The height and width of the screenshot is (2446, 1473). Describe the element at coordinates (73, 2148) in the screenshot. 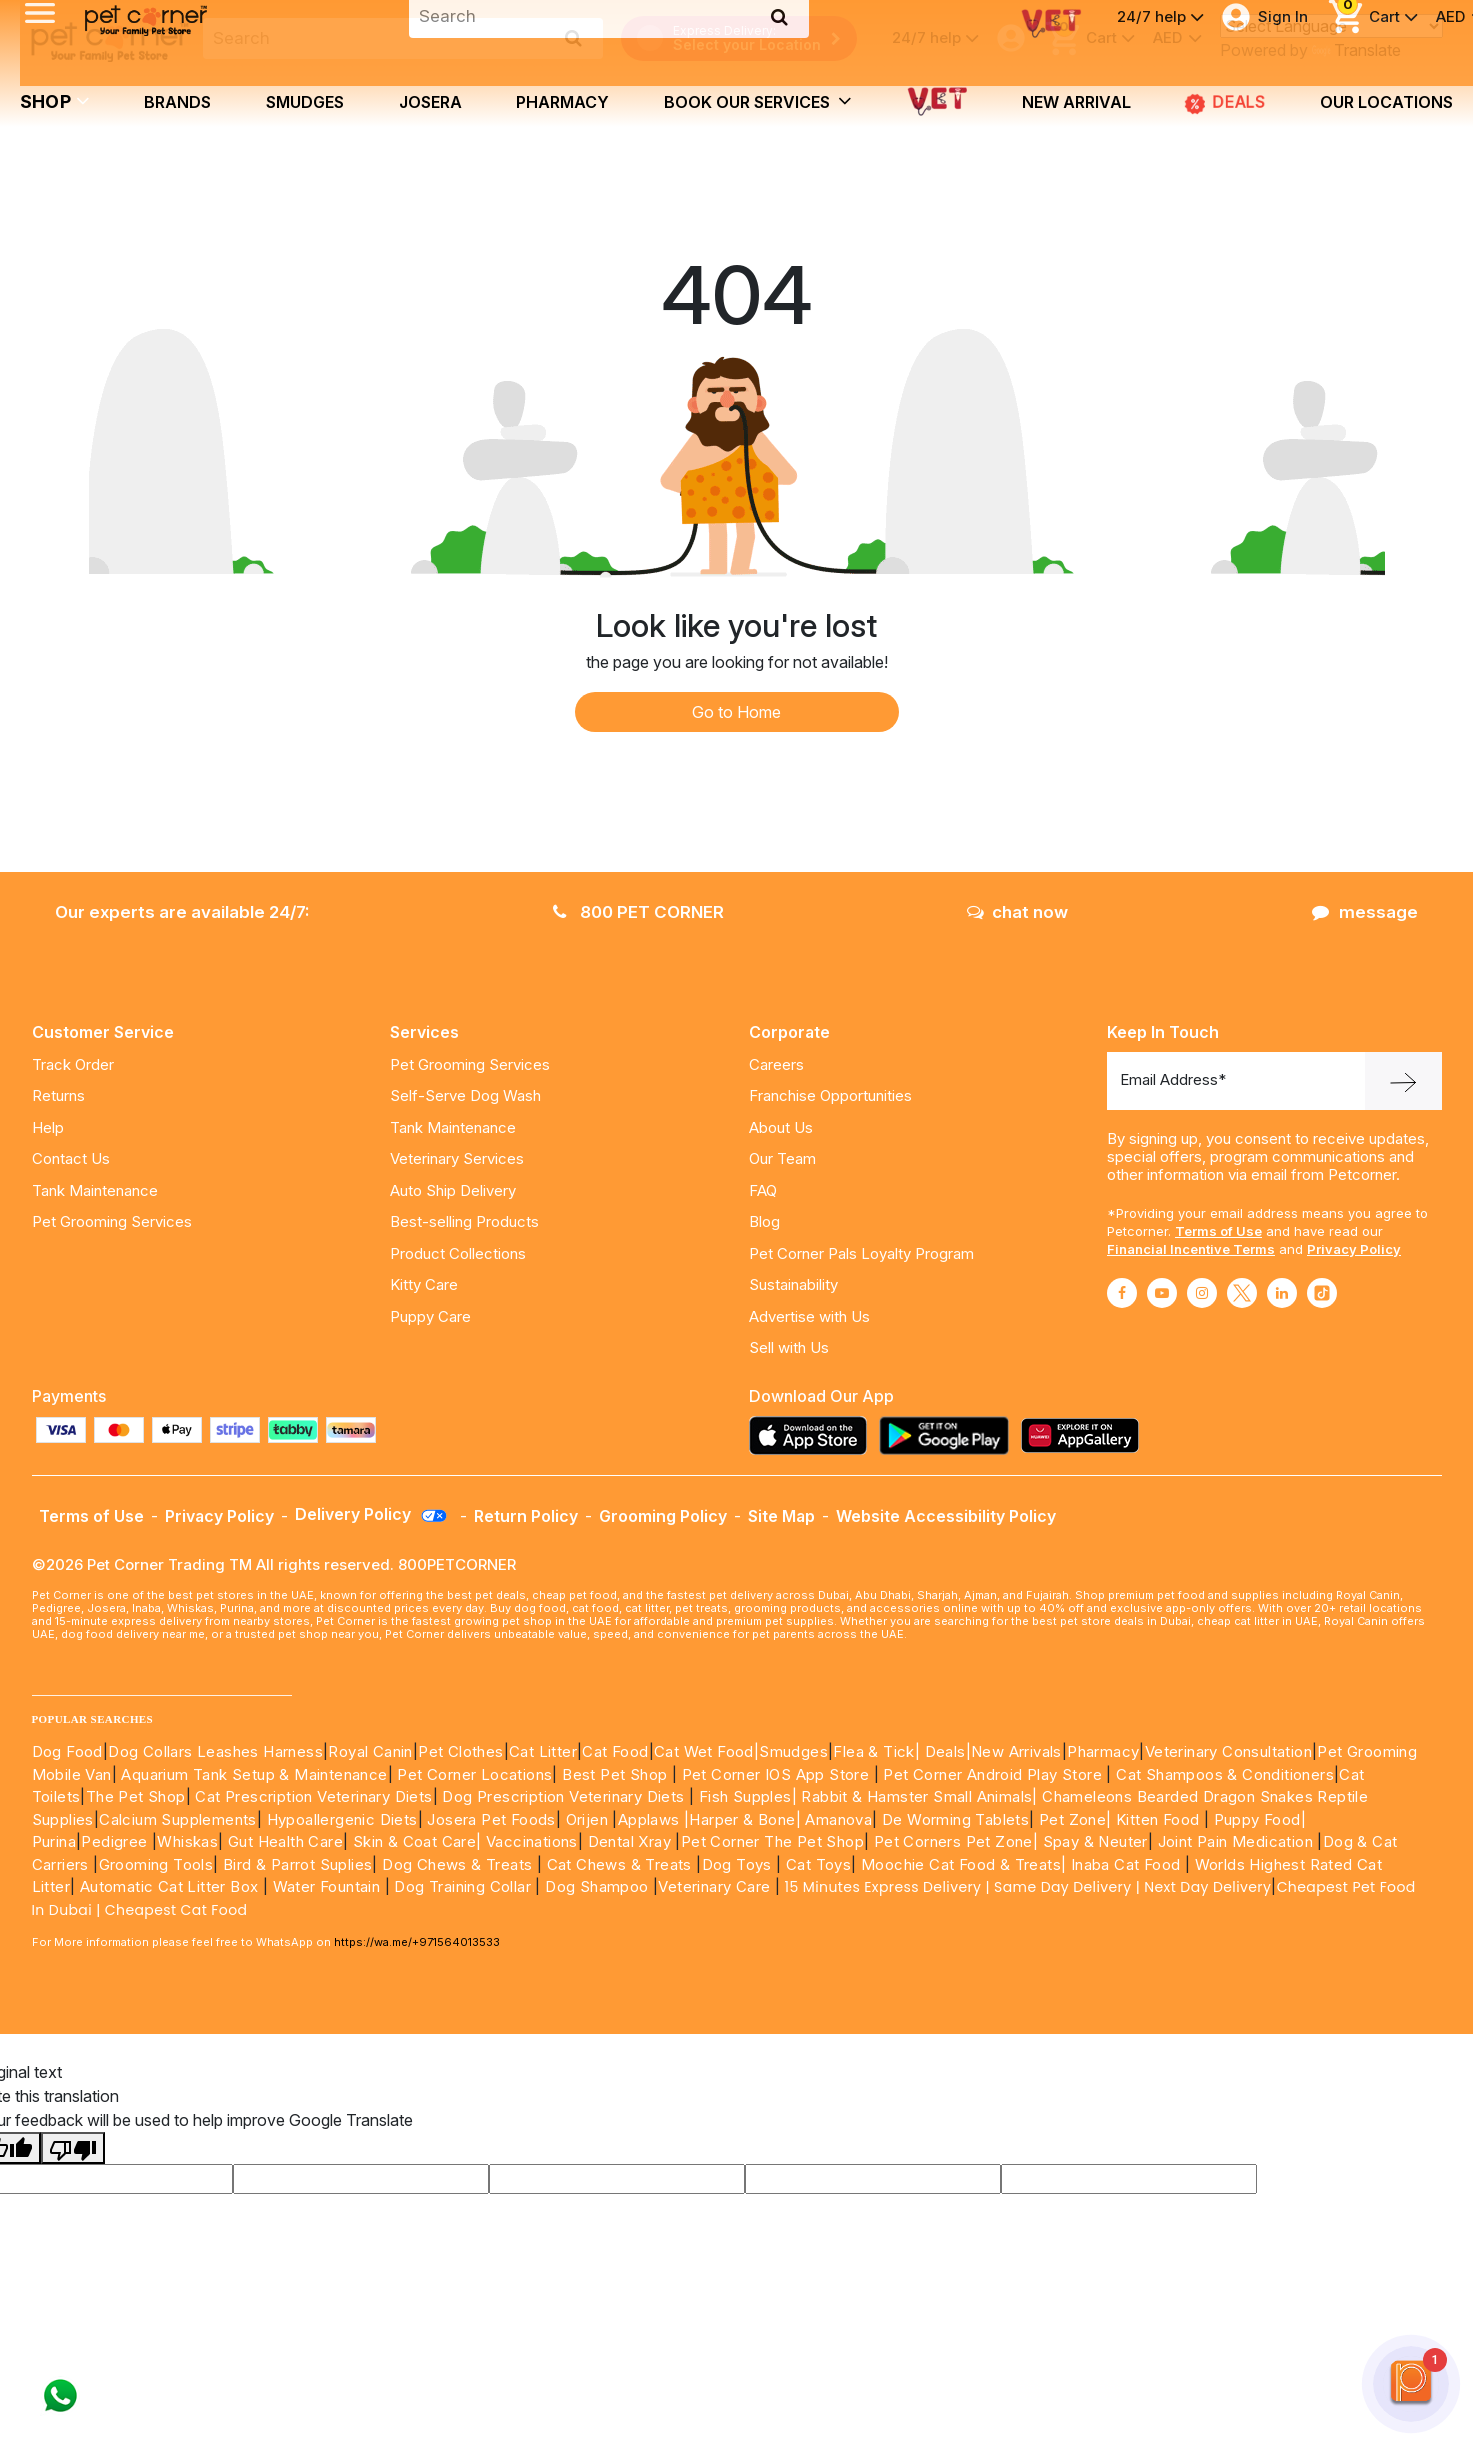

I see `[Poor translation]` at that location.